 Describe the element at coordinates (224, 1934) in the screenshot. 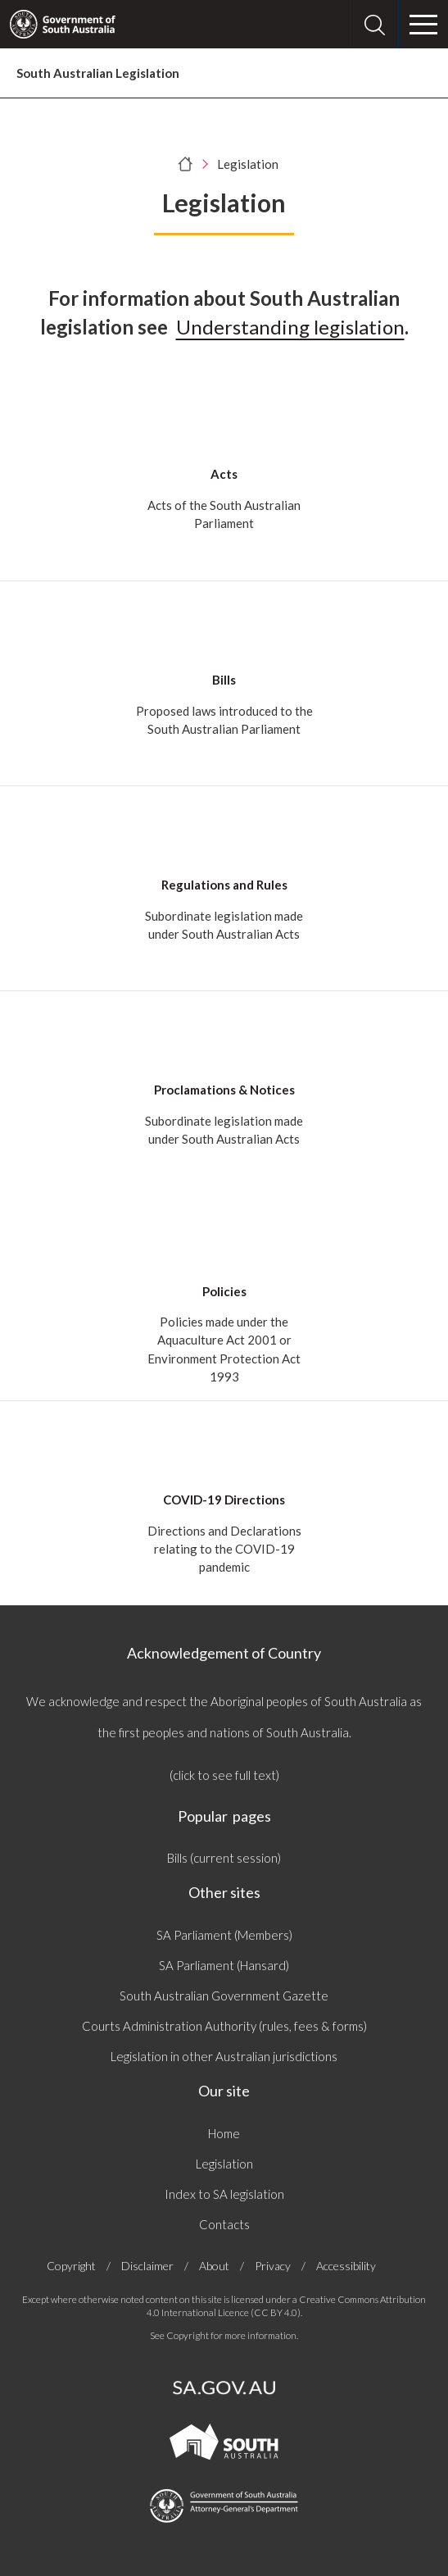

I see `SA Parliament (Members)` at that location.